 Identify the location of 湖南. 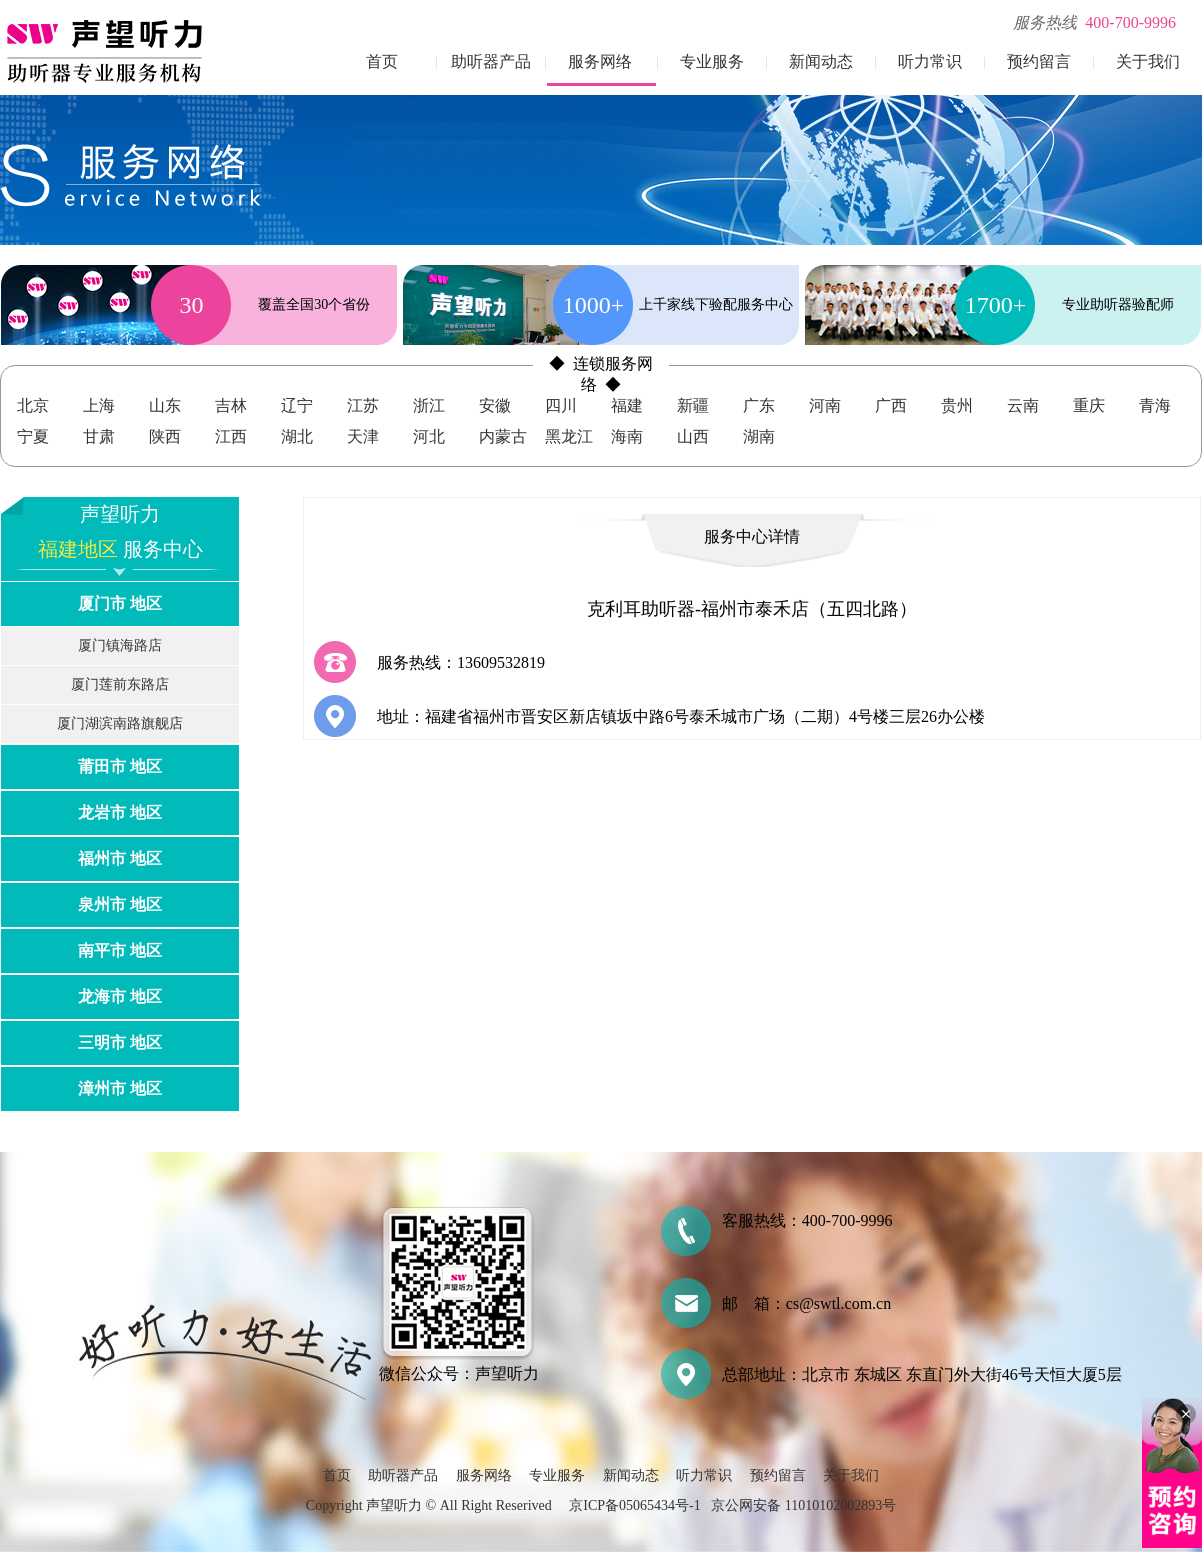
(759, 436).